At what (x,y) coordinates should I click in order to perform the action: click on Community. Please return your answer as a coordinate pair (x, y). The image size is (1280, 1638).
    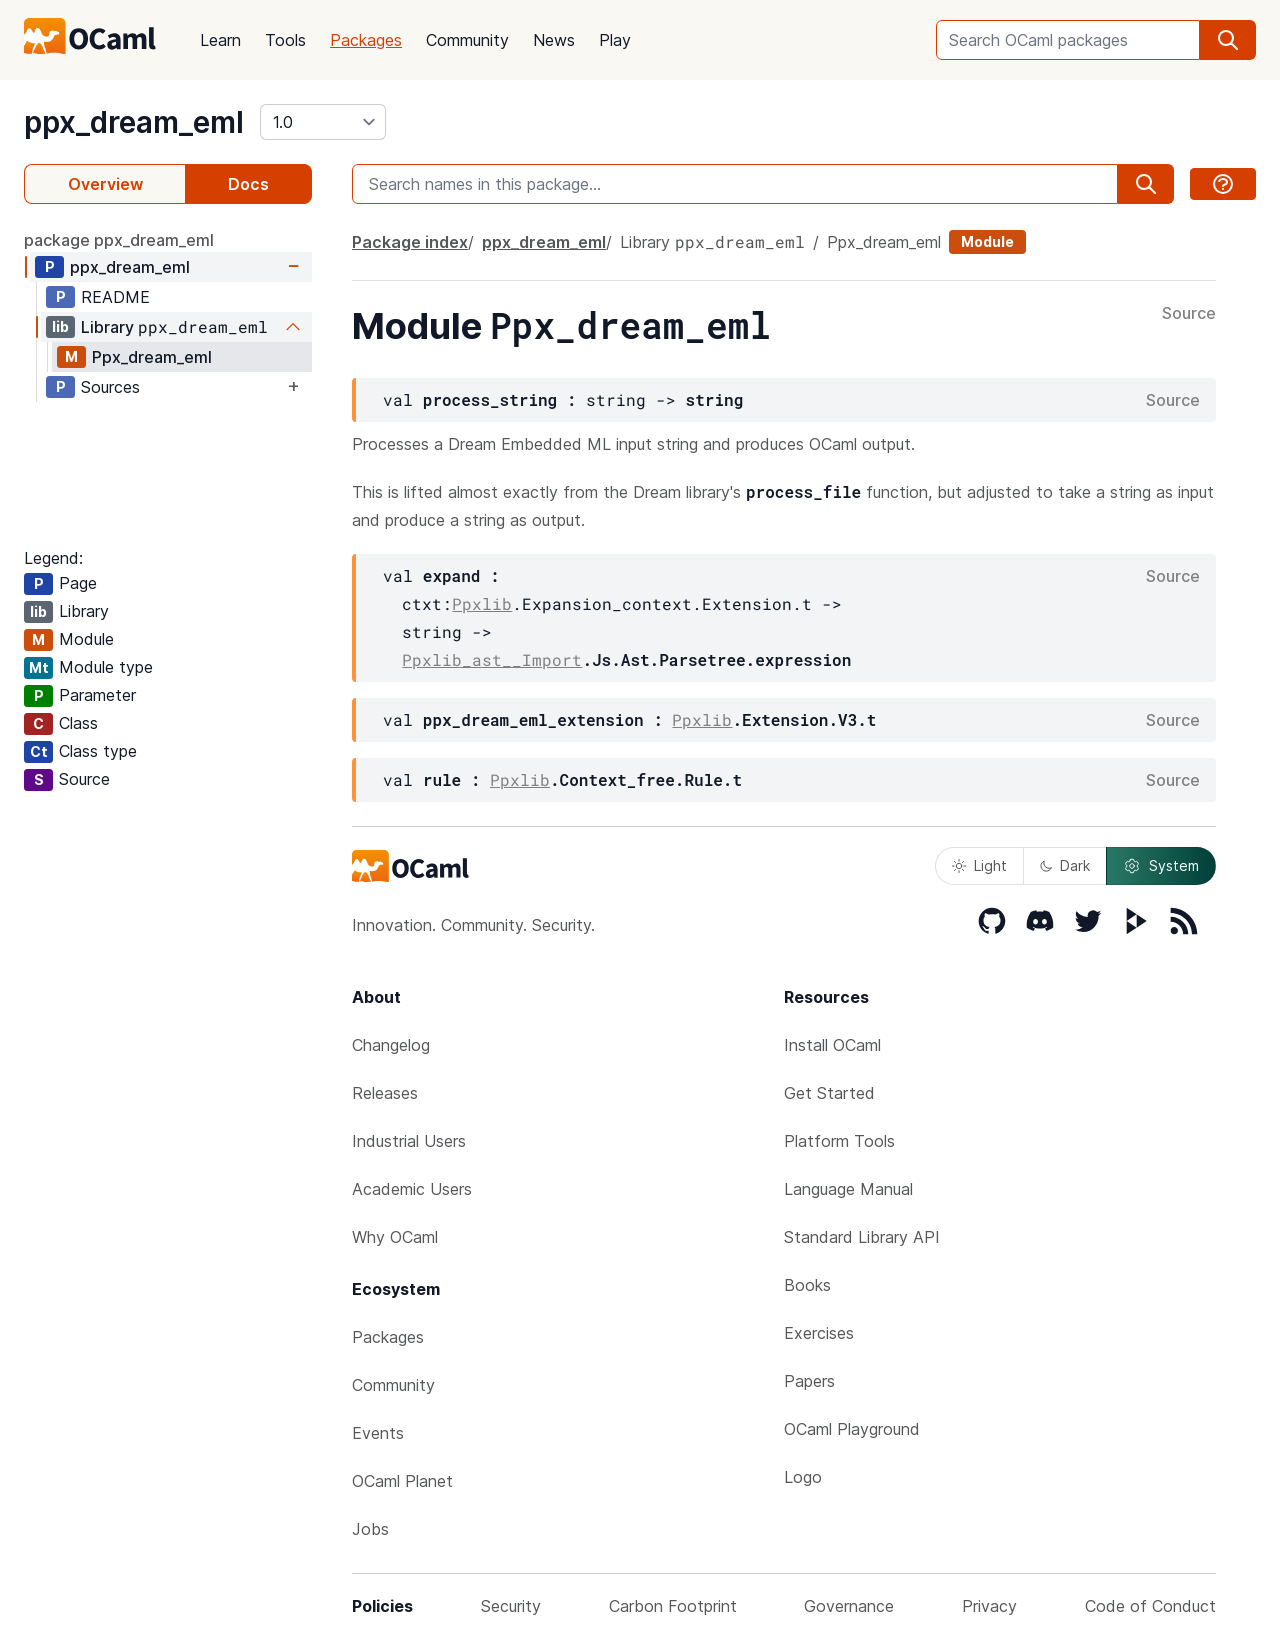
    Looking at the image, I should click on (467, 40).